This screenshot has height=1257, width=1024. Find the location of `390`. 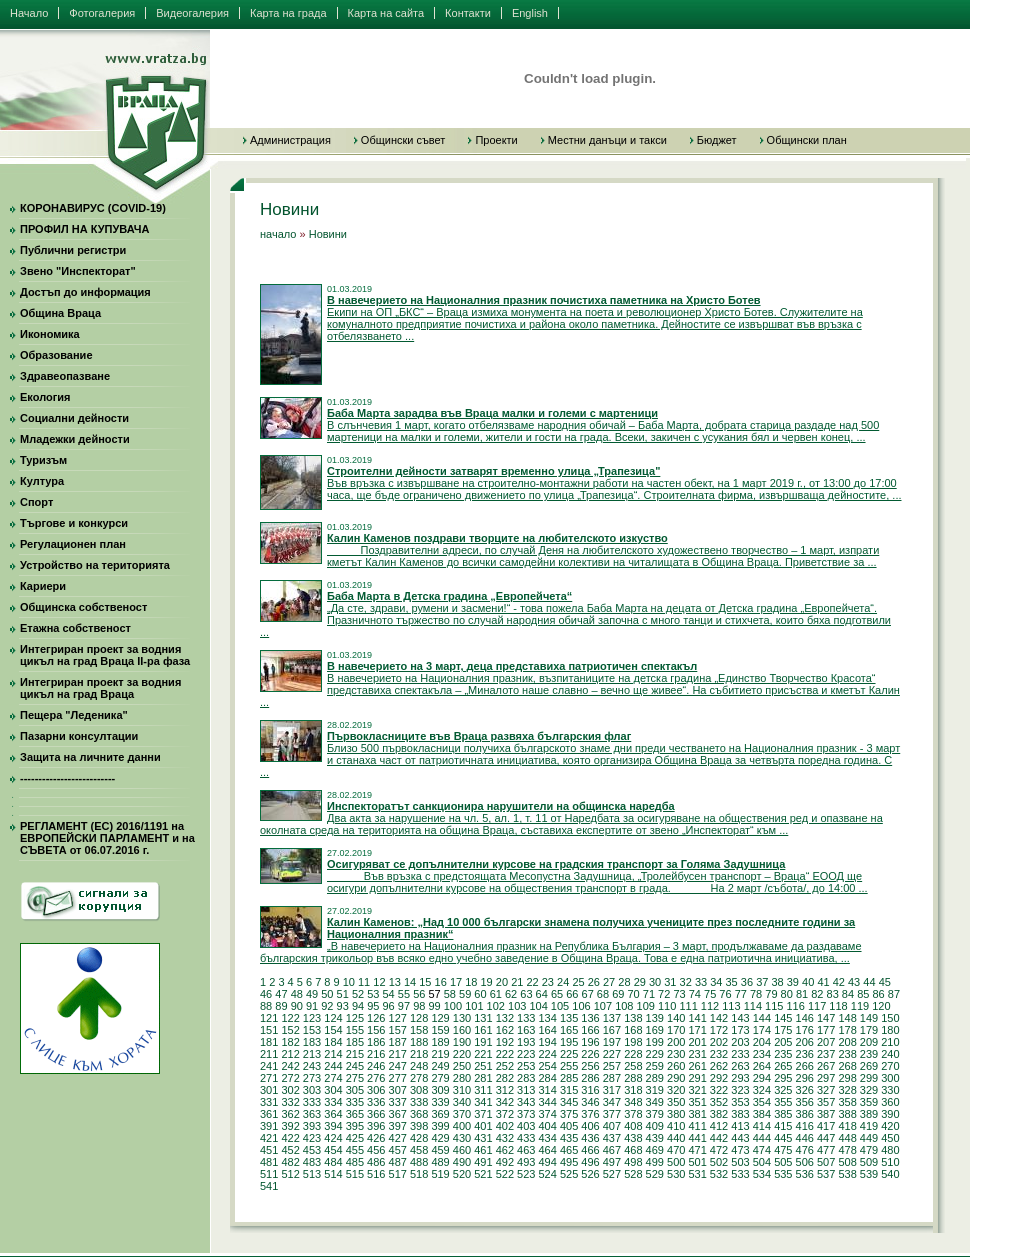

390 is located at coordinates (890, 1114).